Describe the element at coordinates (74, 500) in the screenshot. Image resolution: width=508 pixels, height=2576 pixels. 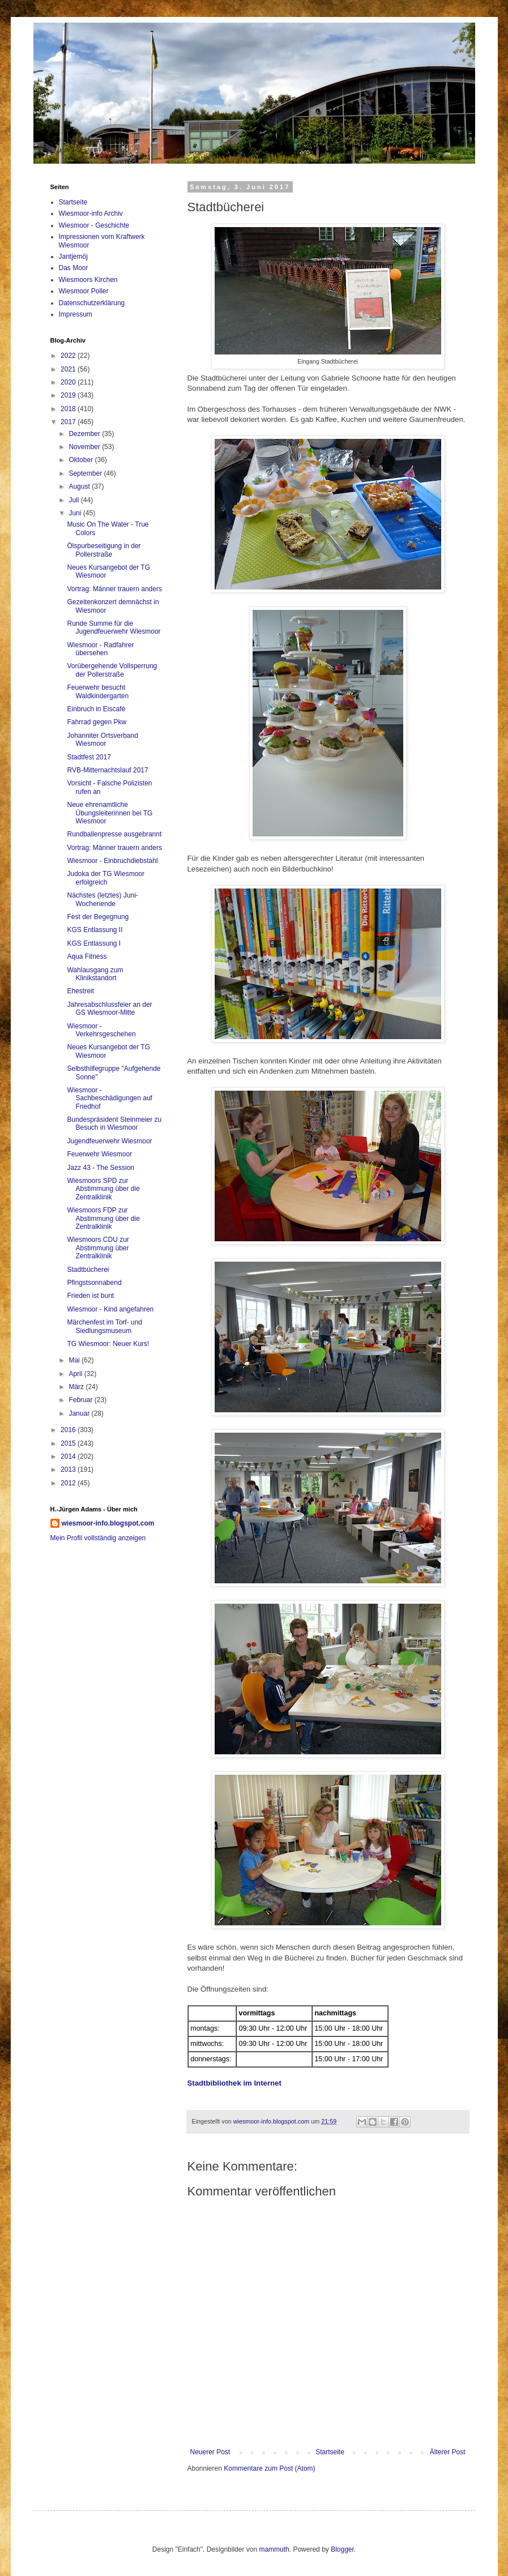
I see `Juli` at that location.